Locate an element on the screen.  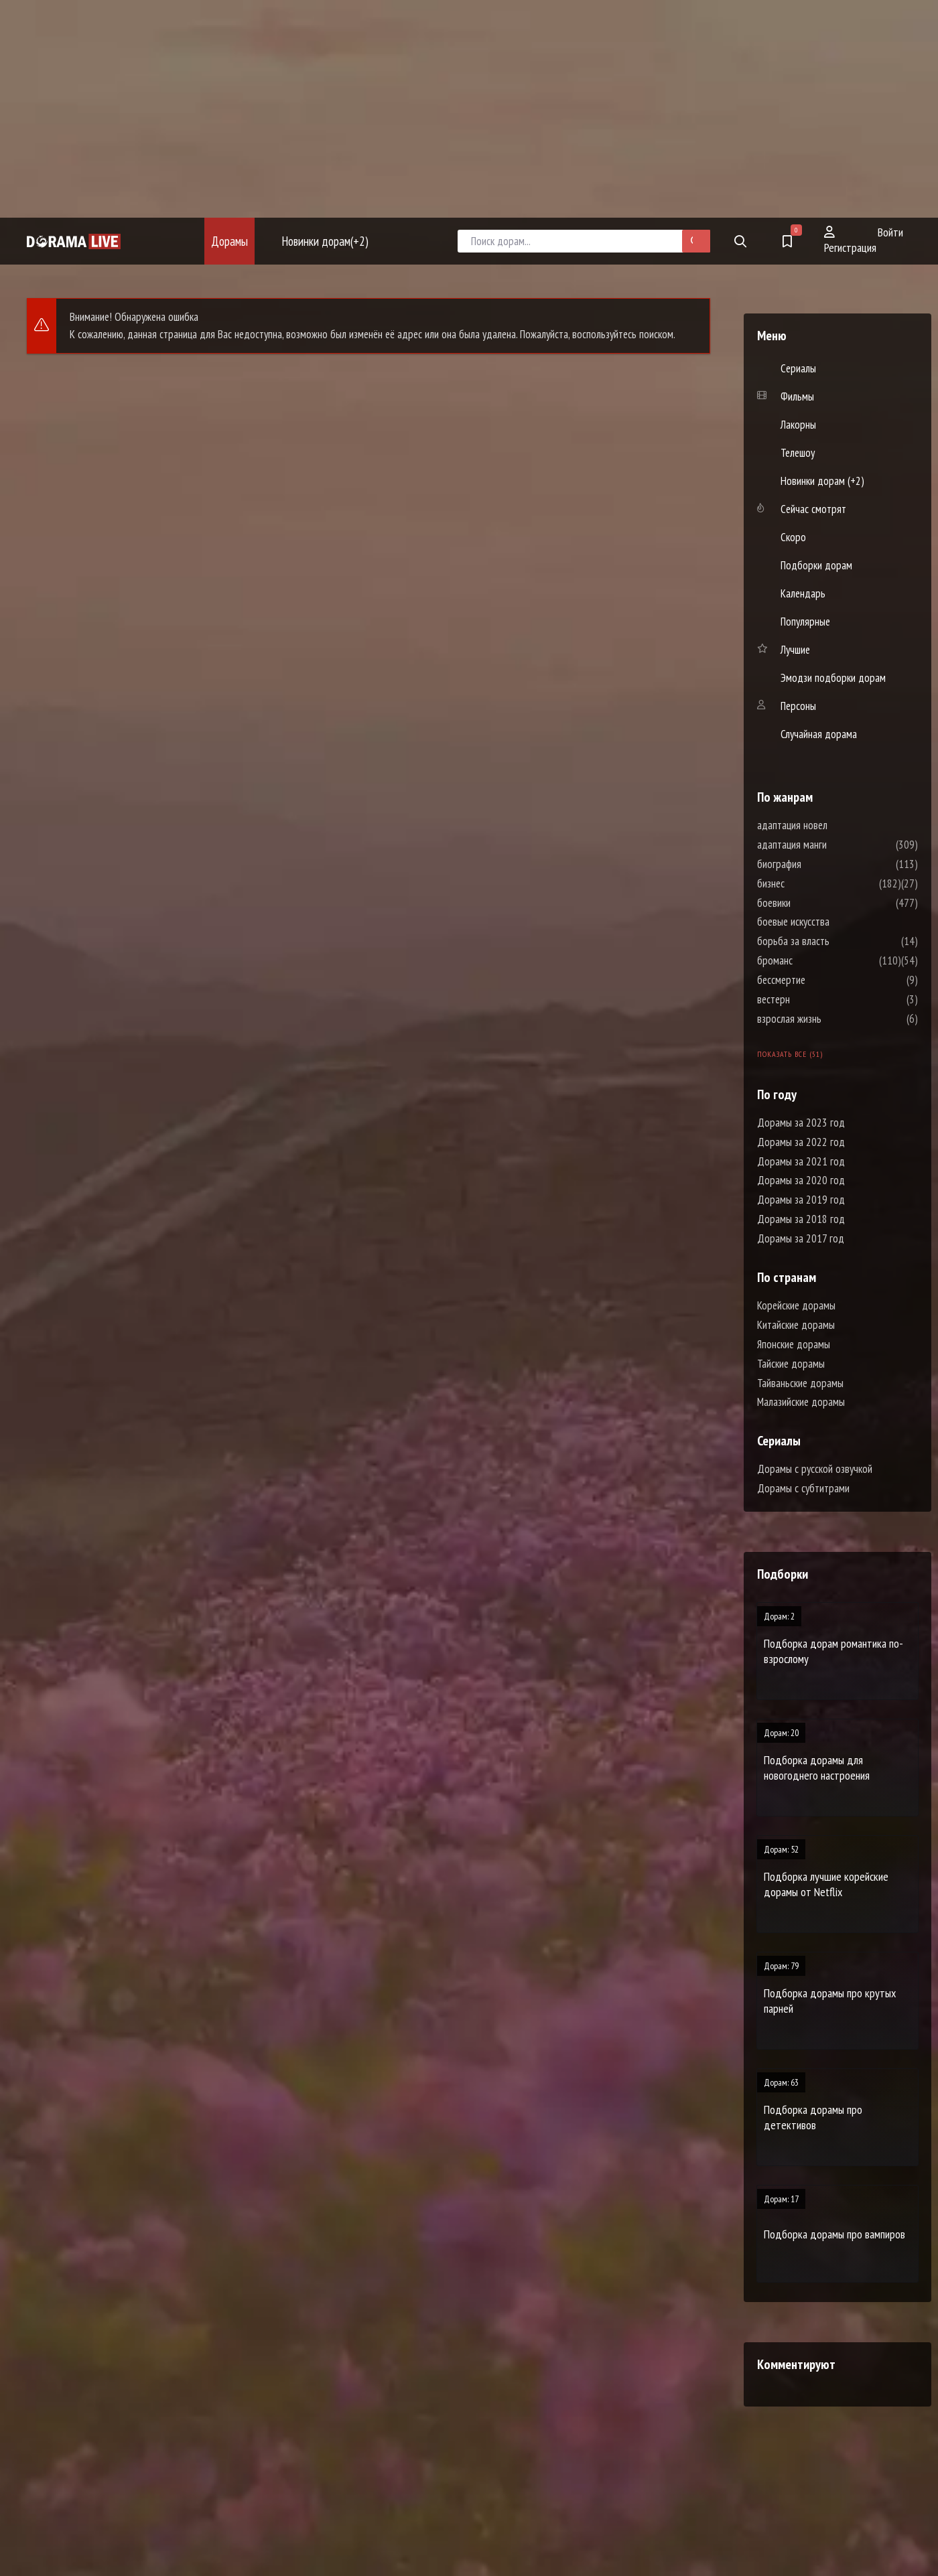
адаптация манги is located at coordinates (832, 844).